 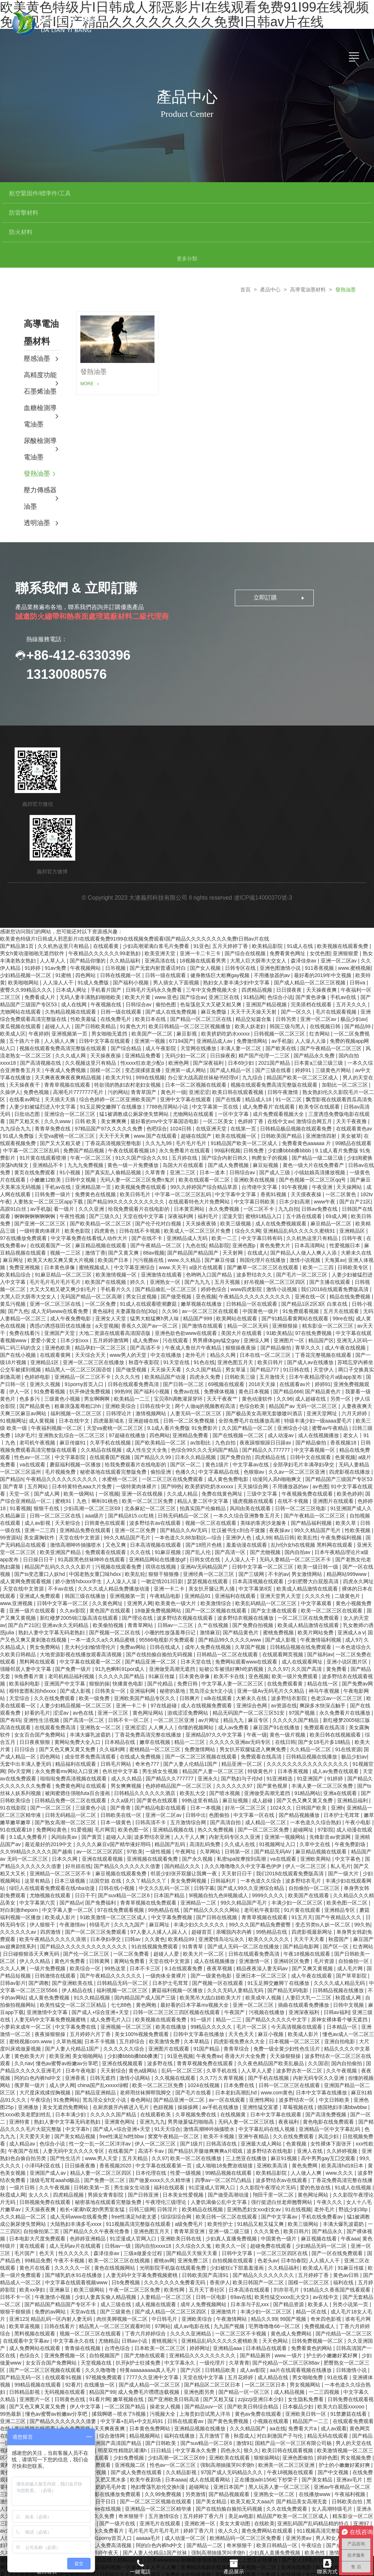 What do you see at coordinates (56, 1689) in the screenshot?
I see `在线观看免费高清` at bounding box center [56, 1689].